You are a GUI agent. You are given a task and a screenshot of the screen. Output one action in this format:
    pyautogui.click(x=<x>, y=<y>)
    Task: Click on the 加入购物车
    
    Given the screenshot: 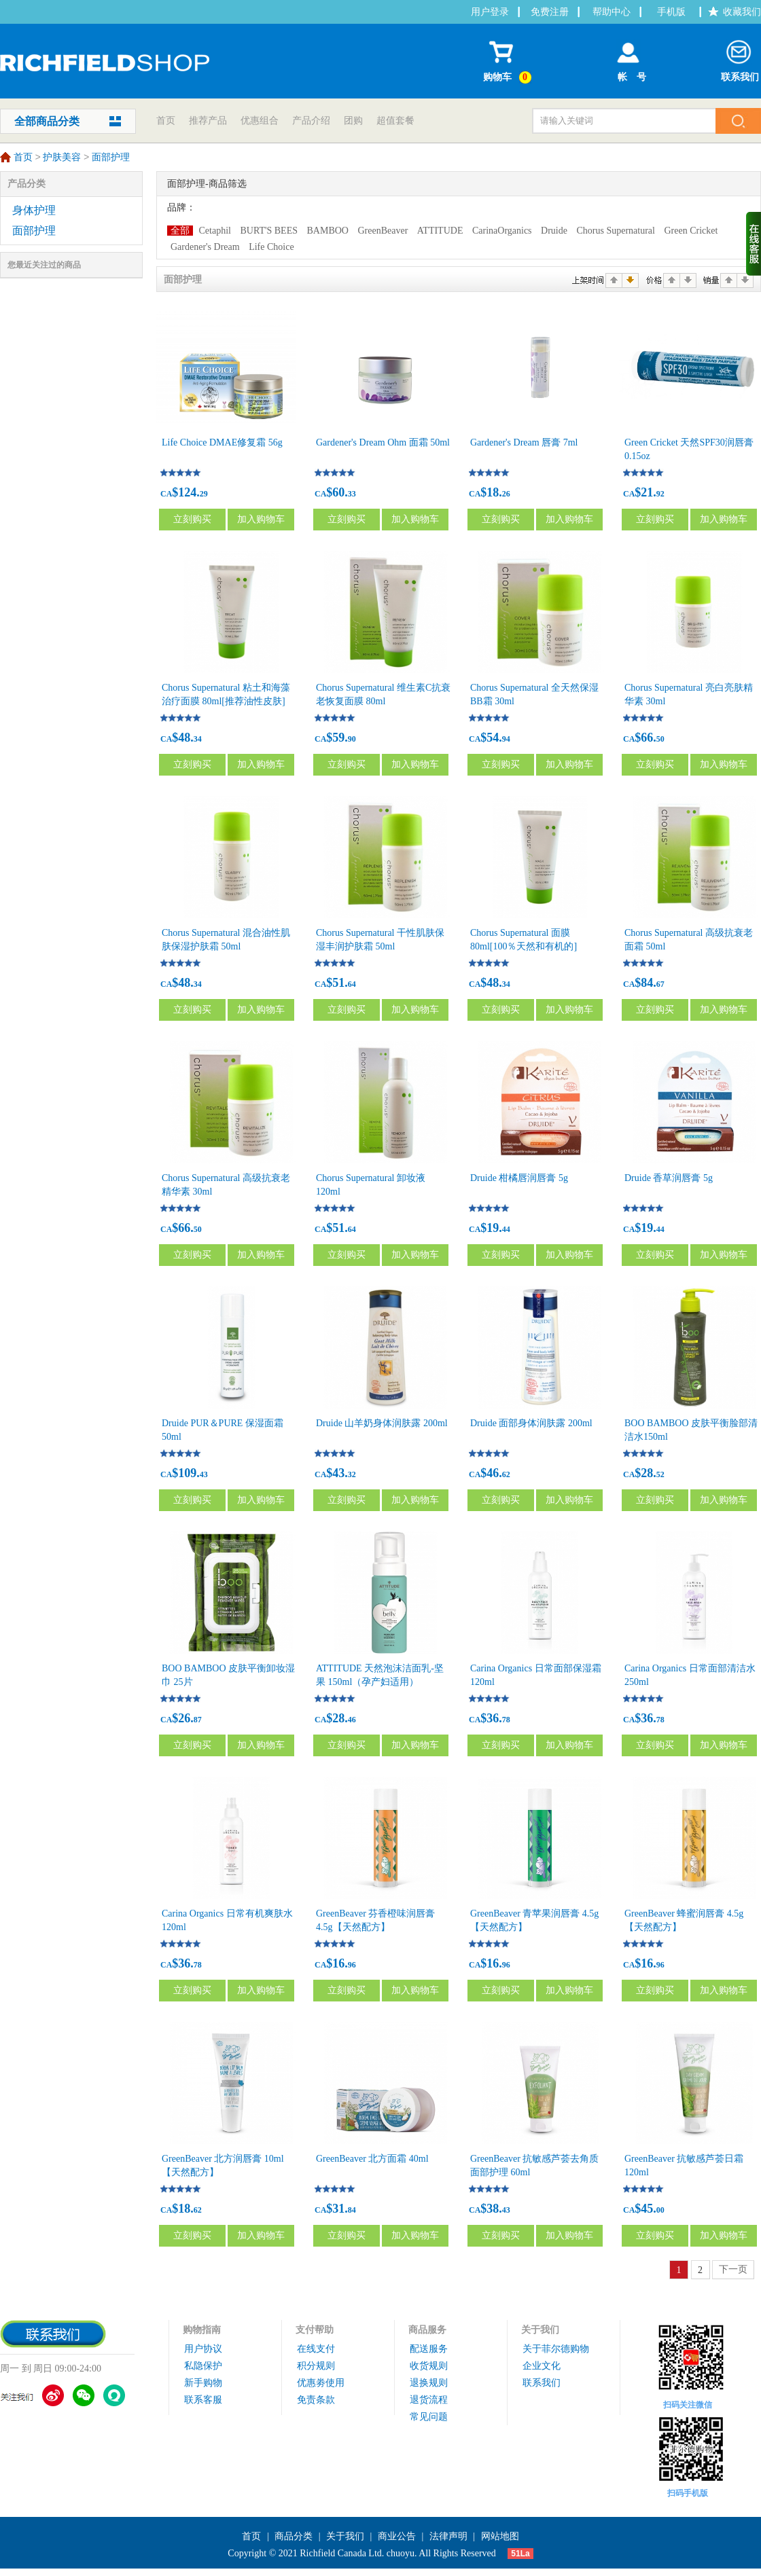 What is the action you would take?
    pyautogui.click(x=261, y=519)
    